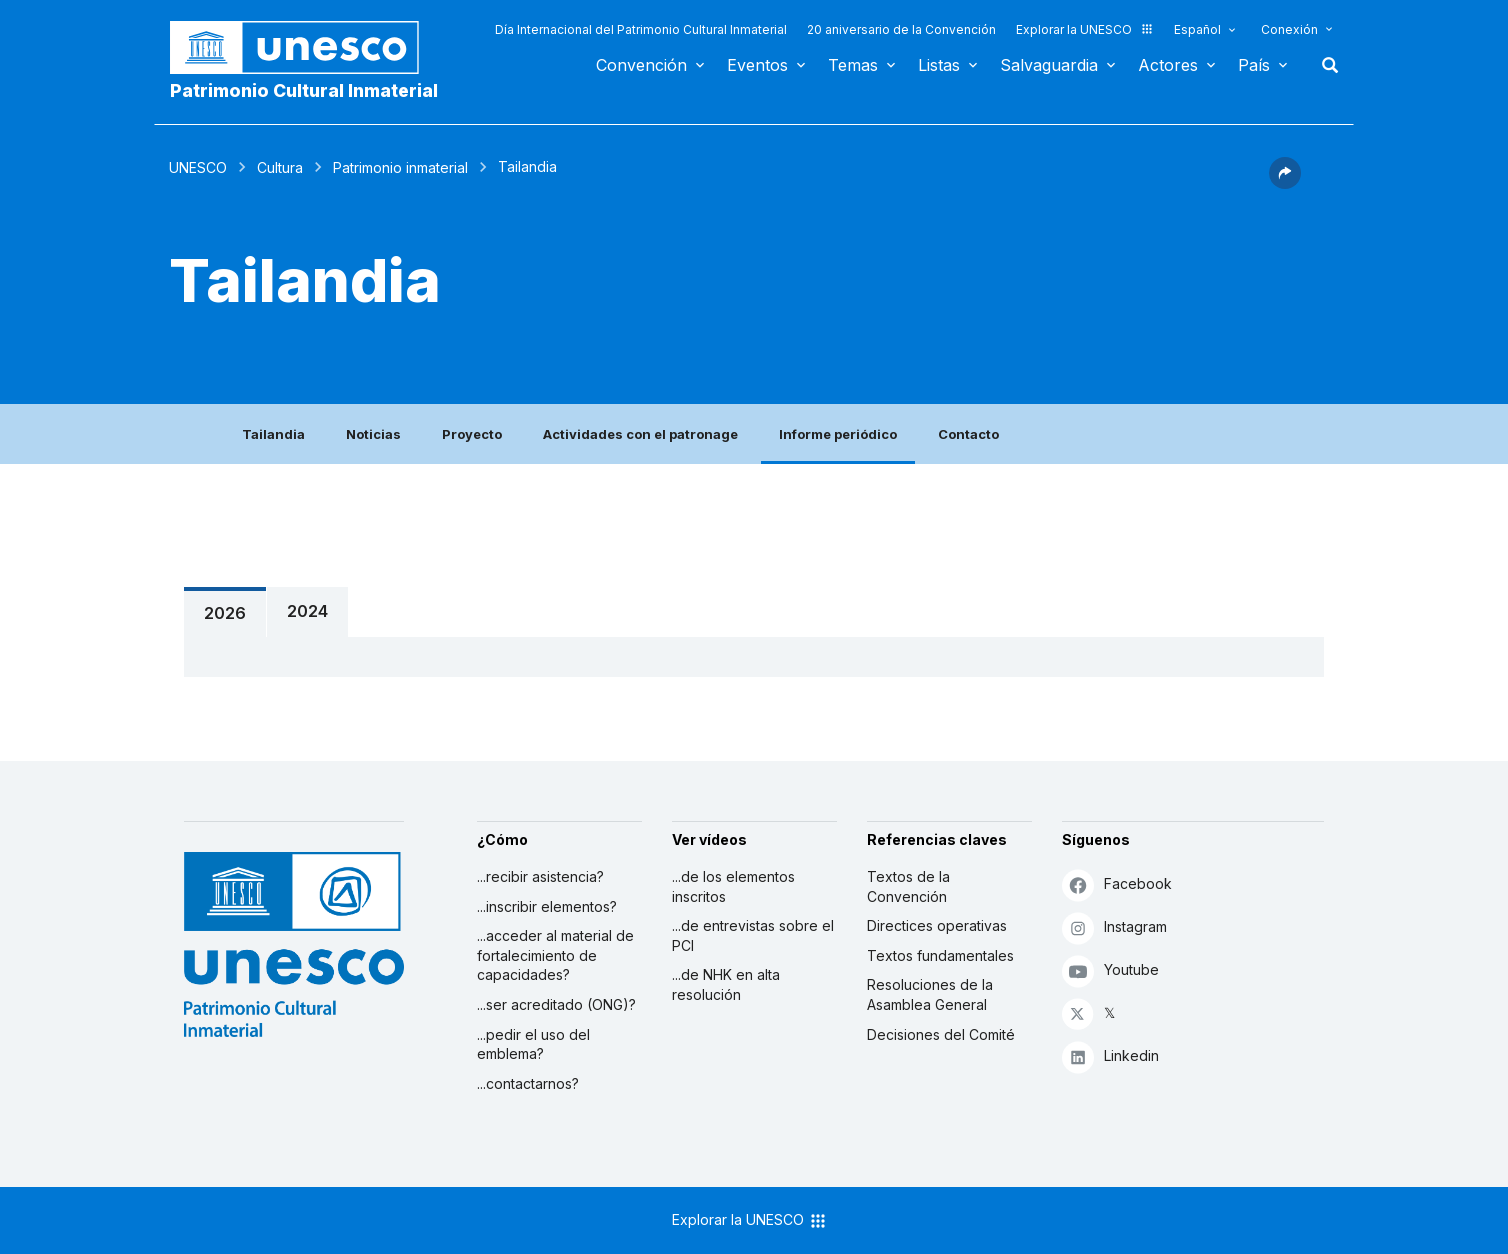  What do you see at coordinates (838, 434) in the screenshot?
I see `Informe periódico` at bounding box center [838, 434].